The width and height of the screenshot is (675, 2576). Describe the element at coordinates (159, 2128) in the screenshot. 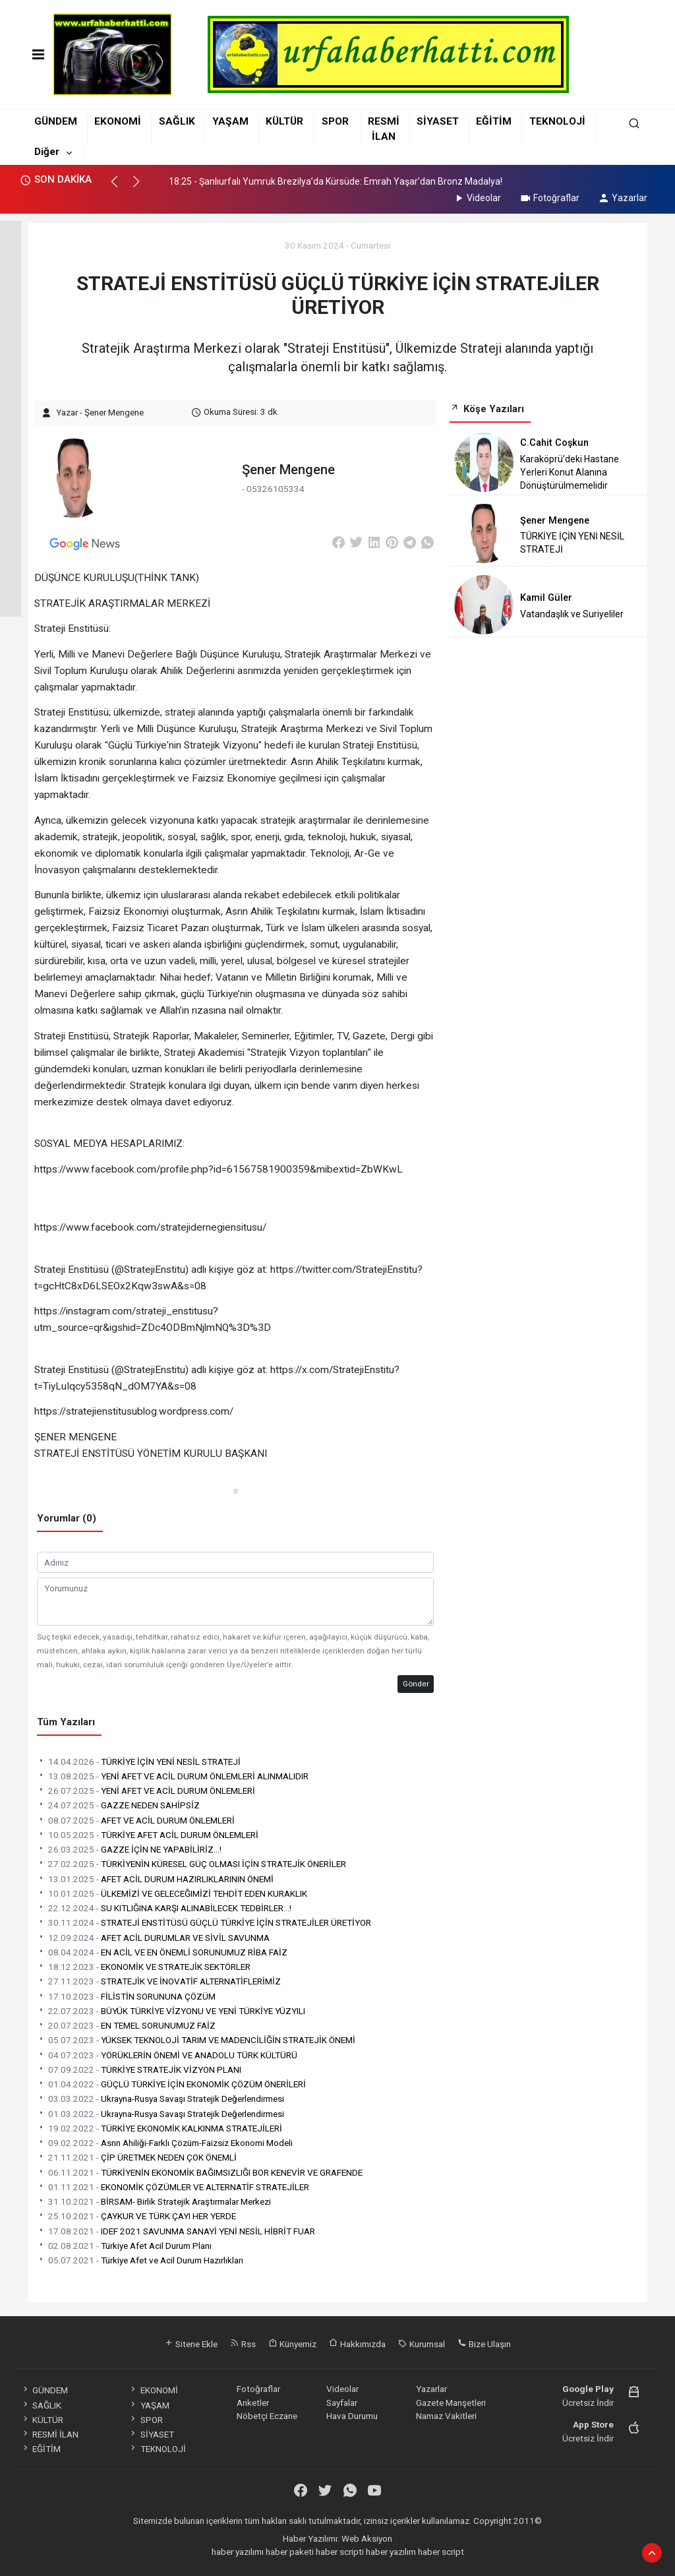

I see `TÜRKİYE EKONOMİK KALKINMA STRATEJİLERİ` at that location.